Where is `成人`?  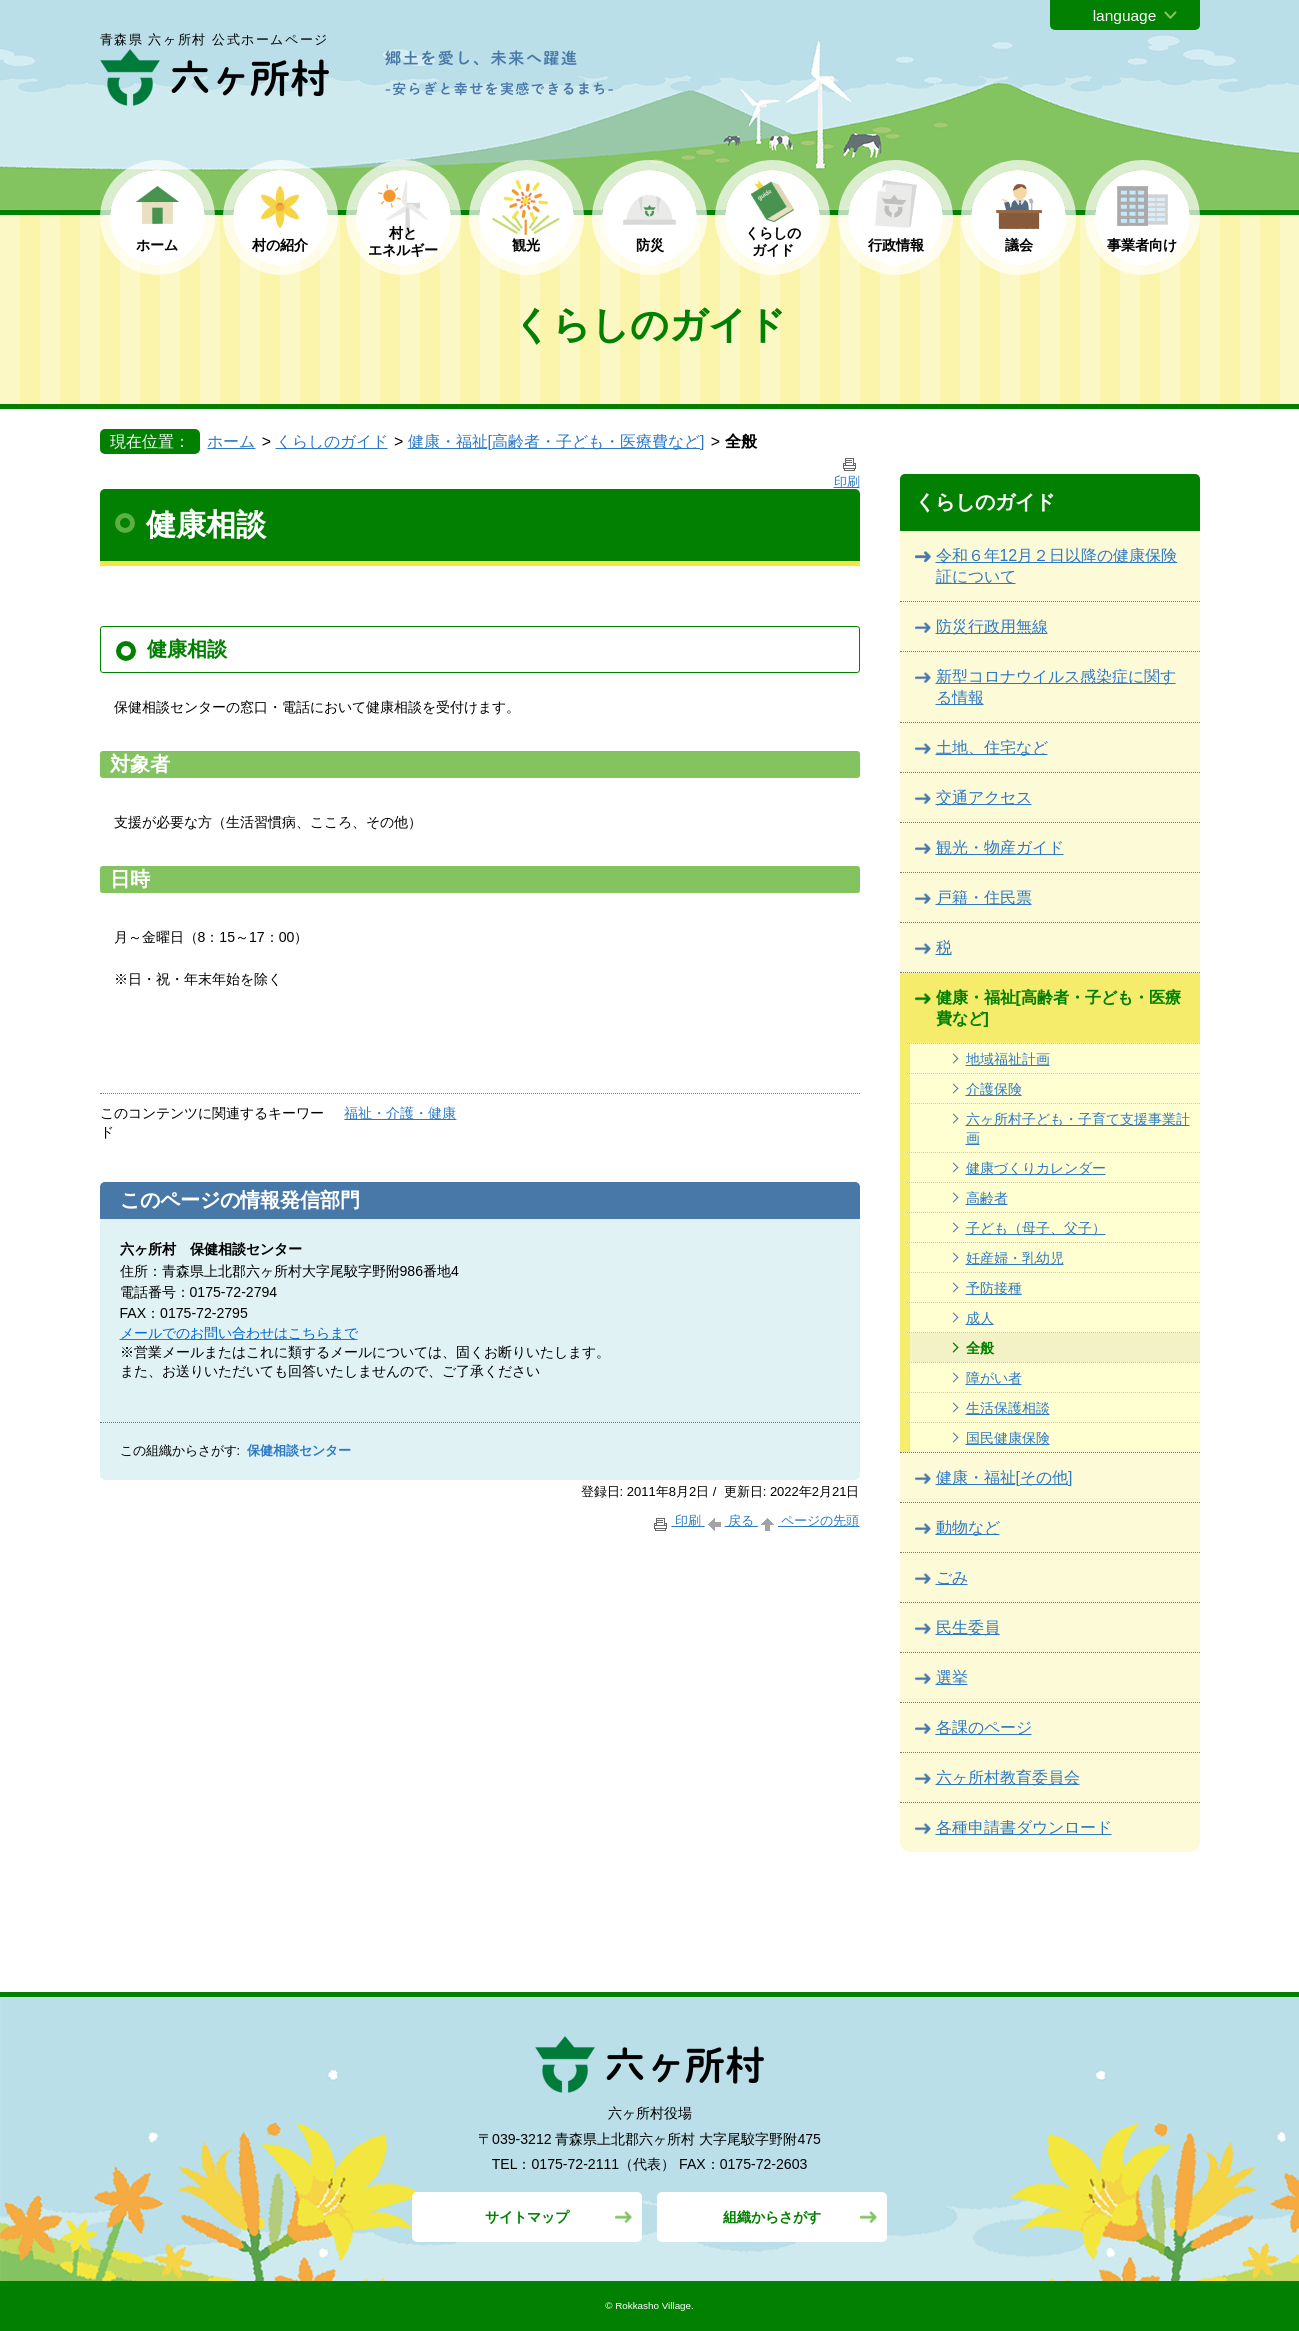
成人 is located at coordinates (980, 1318).